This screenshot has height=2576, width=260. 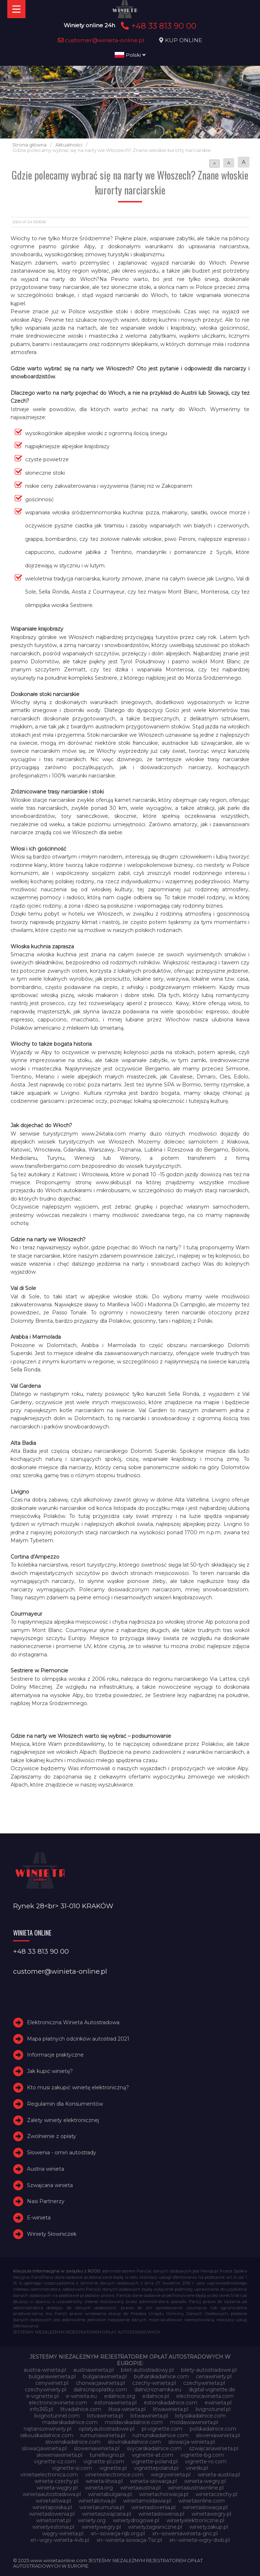 What do you see at coordinates (53, 2527) in the screenshot?
I see `winietyestonia.pl` at bounding box center [53, 2527].